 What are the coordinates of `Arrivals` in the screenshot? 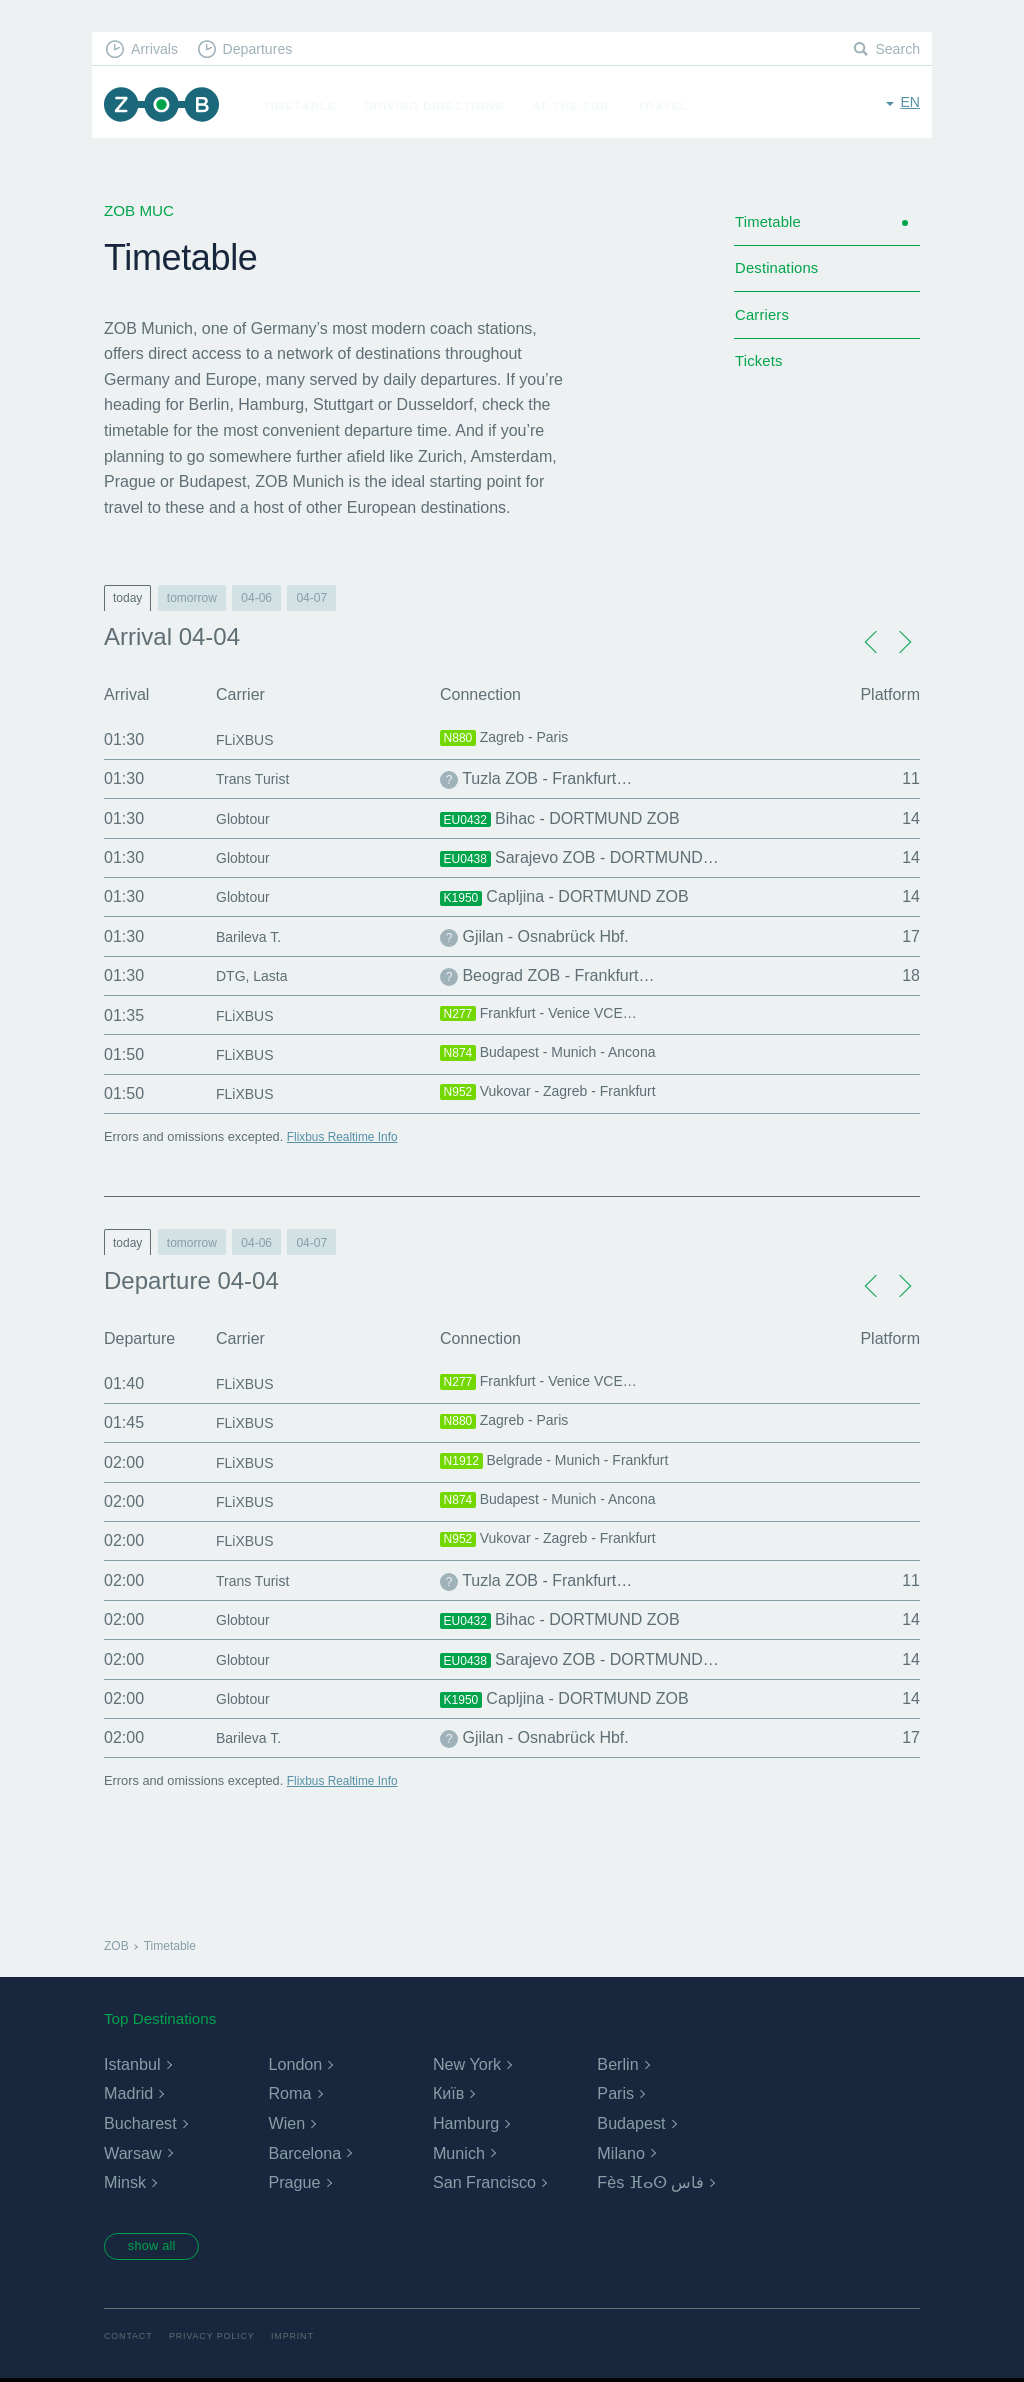 It's located at (158, 50).